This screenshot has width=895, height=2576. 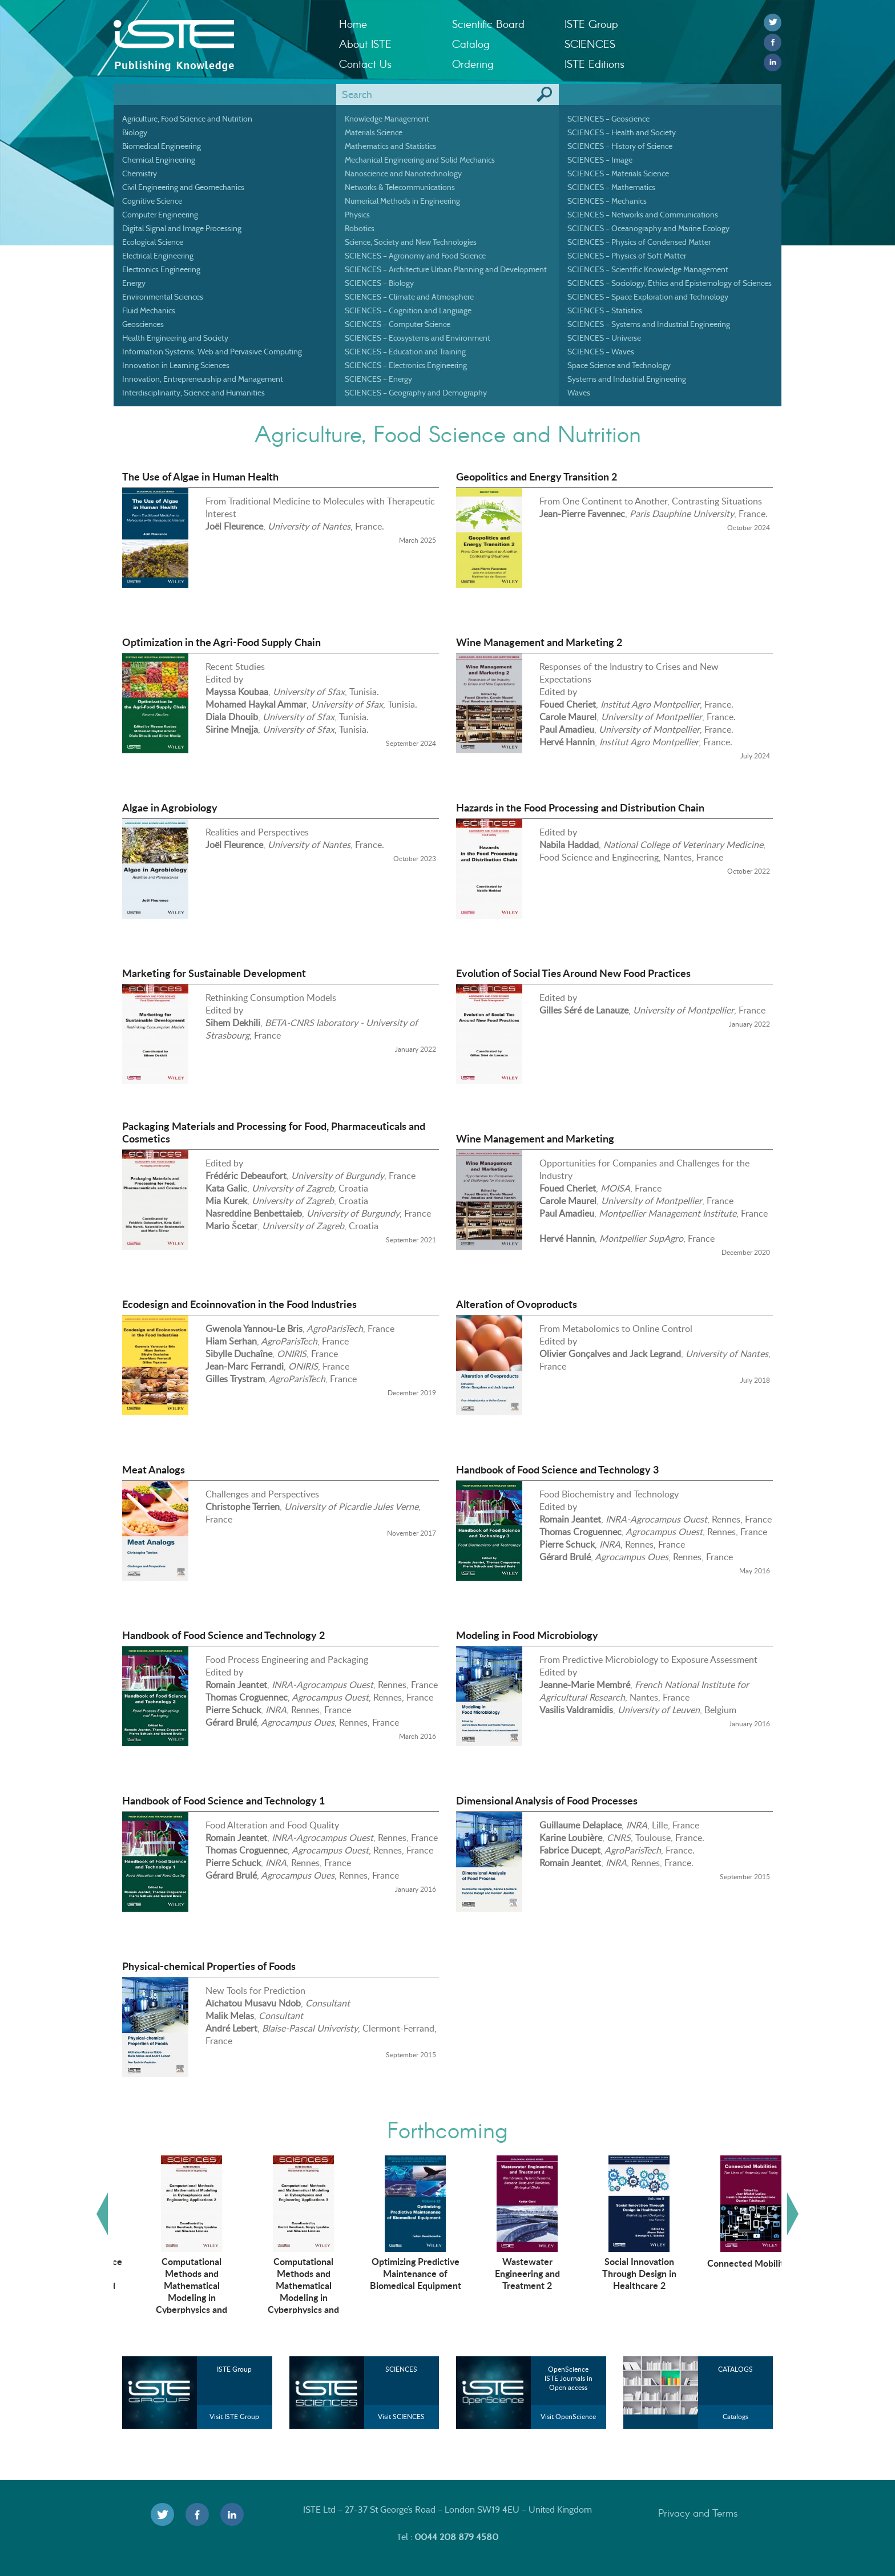 What do you see at coordinates (169, 807) in the screenshot?
I see `Algae in Agrobiology` at bounding box center [169, 807].